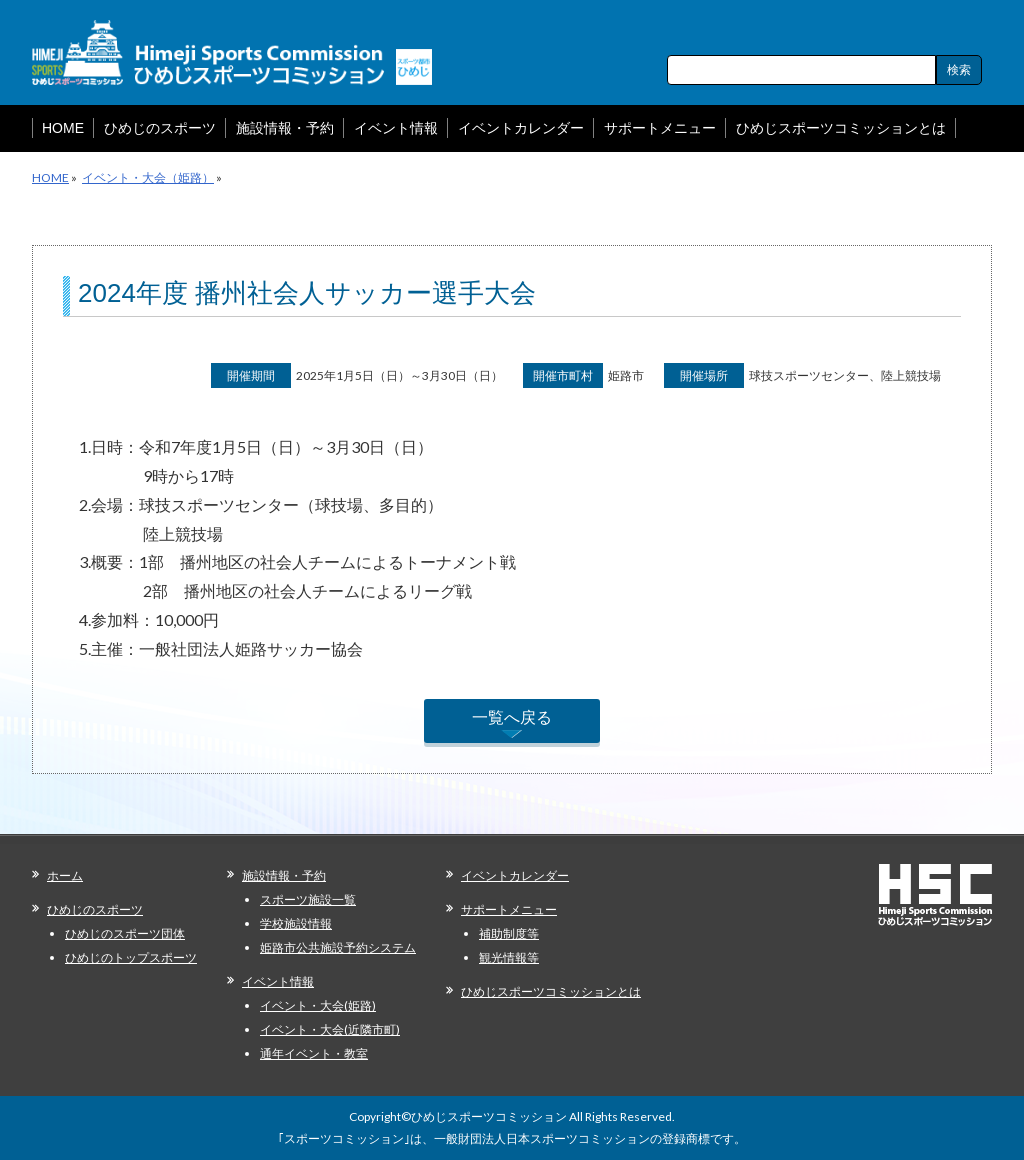  Describe the element at coordinates (125, 933) in the screenshot. I see `ひめじのスポーツ団体` at that location.